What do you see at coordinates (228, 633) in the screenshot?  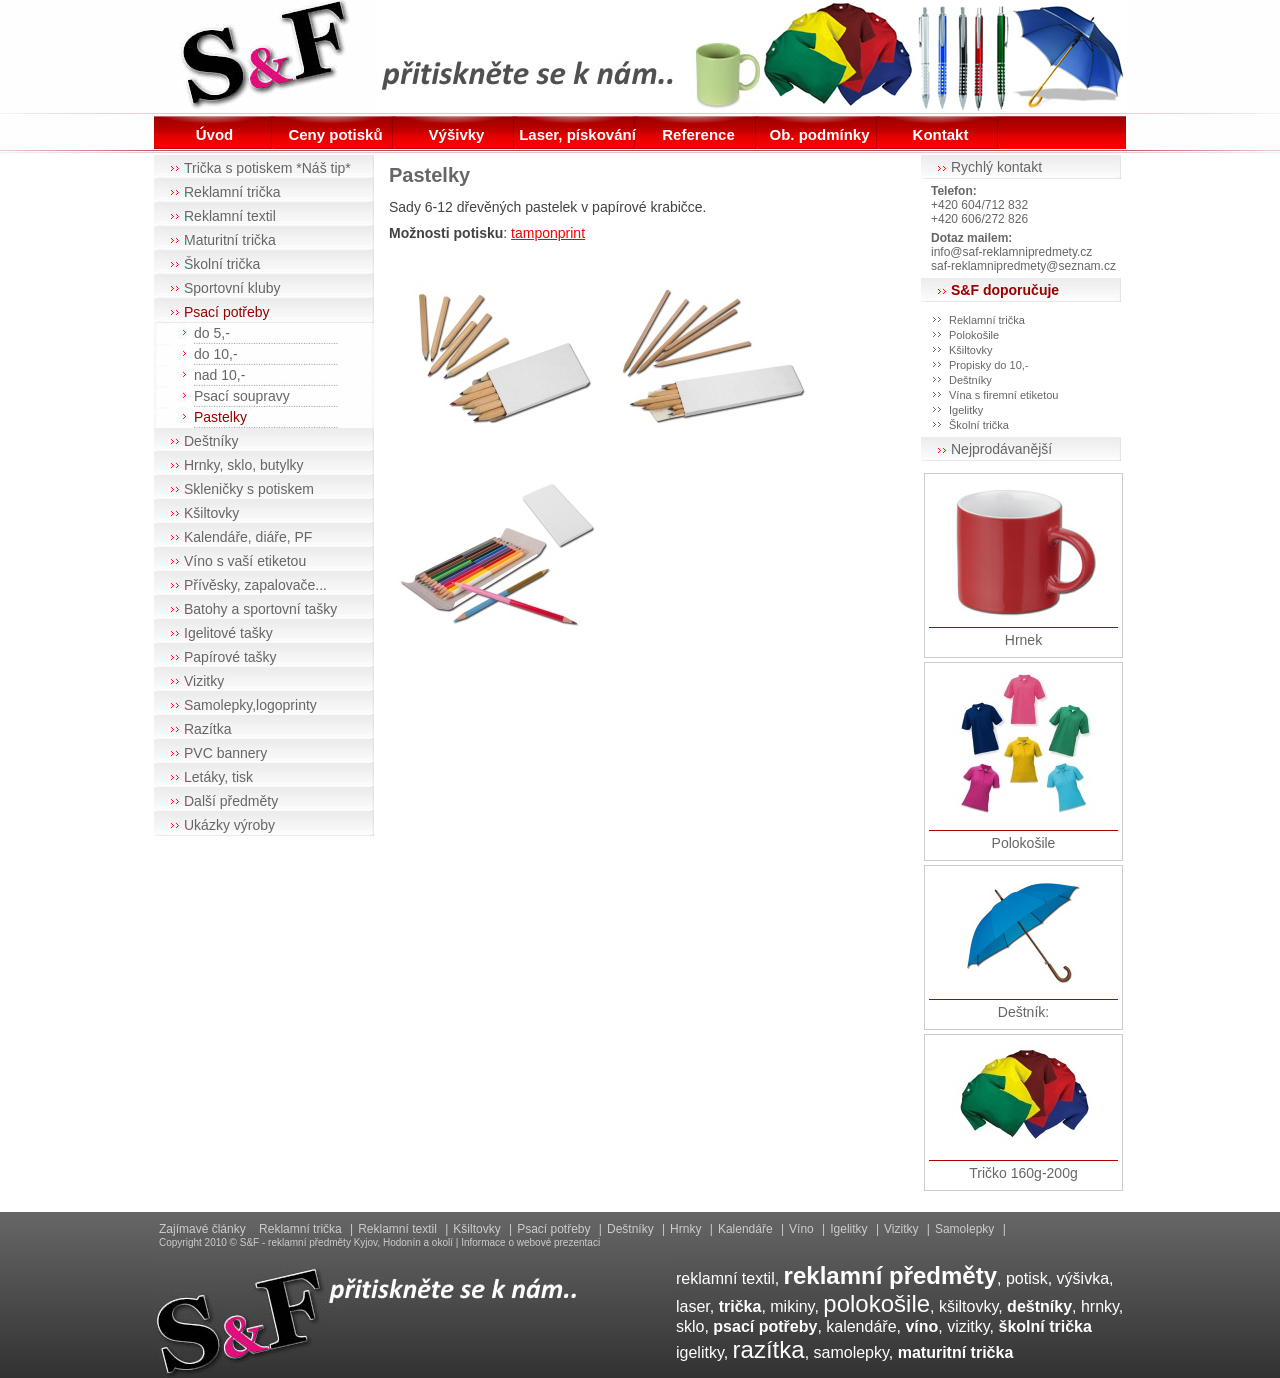 I see `Igelitové tašky` at bounding box center [228, 633].